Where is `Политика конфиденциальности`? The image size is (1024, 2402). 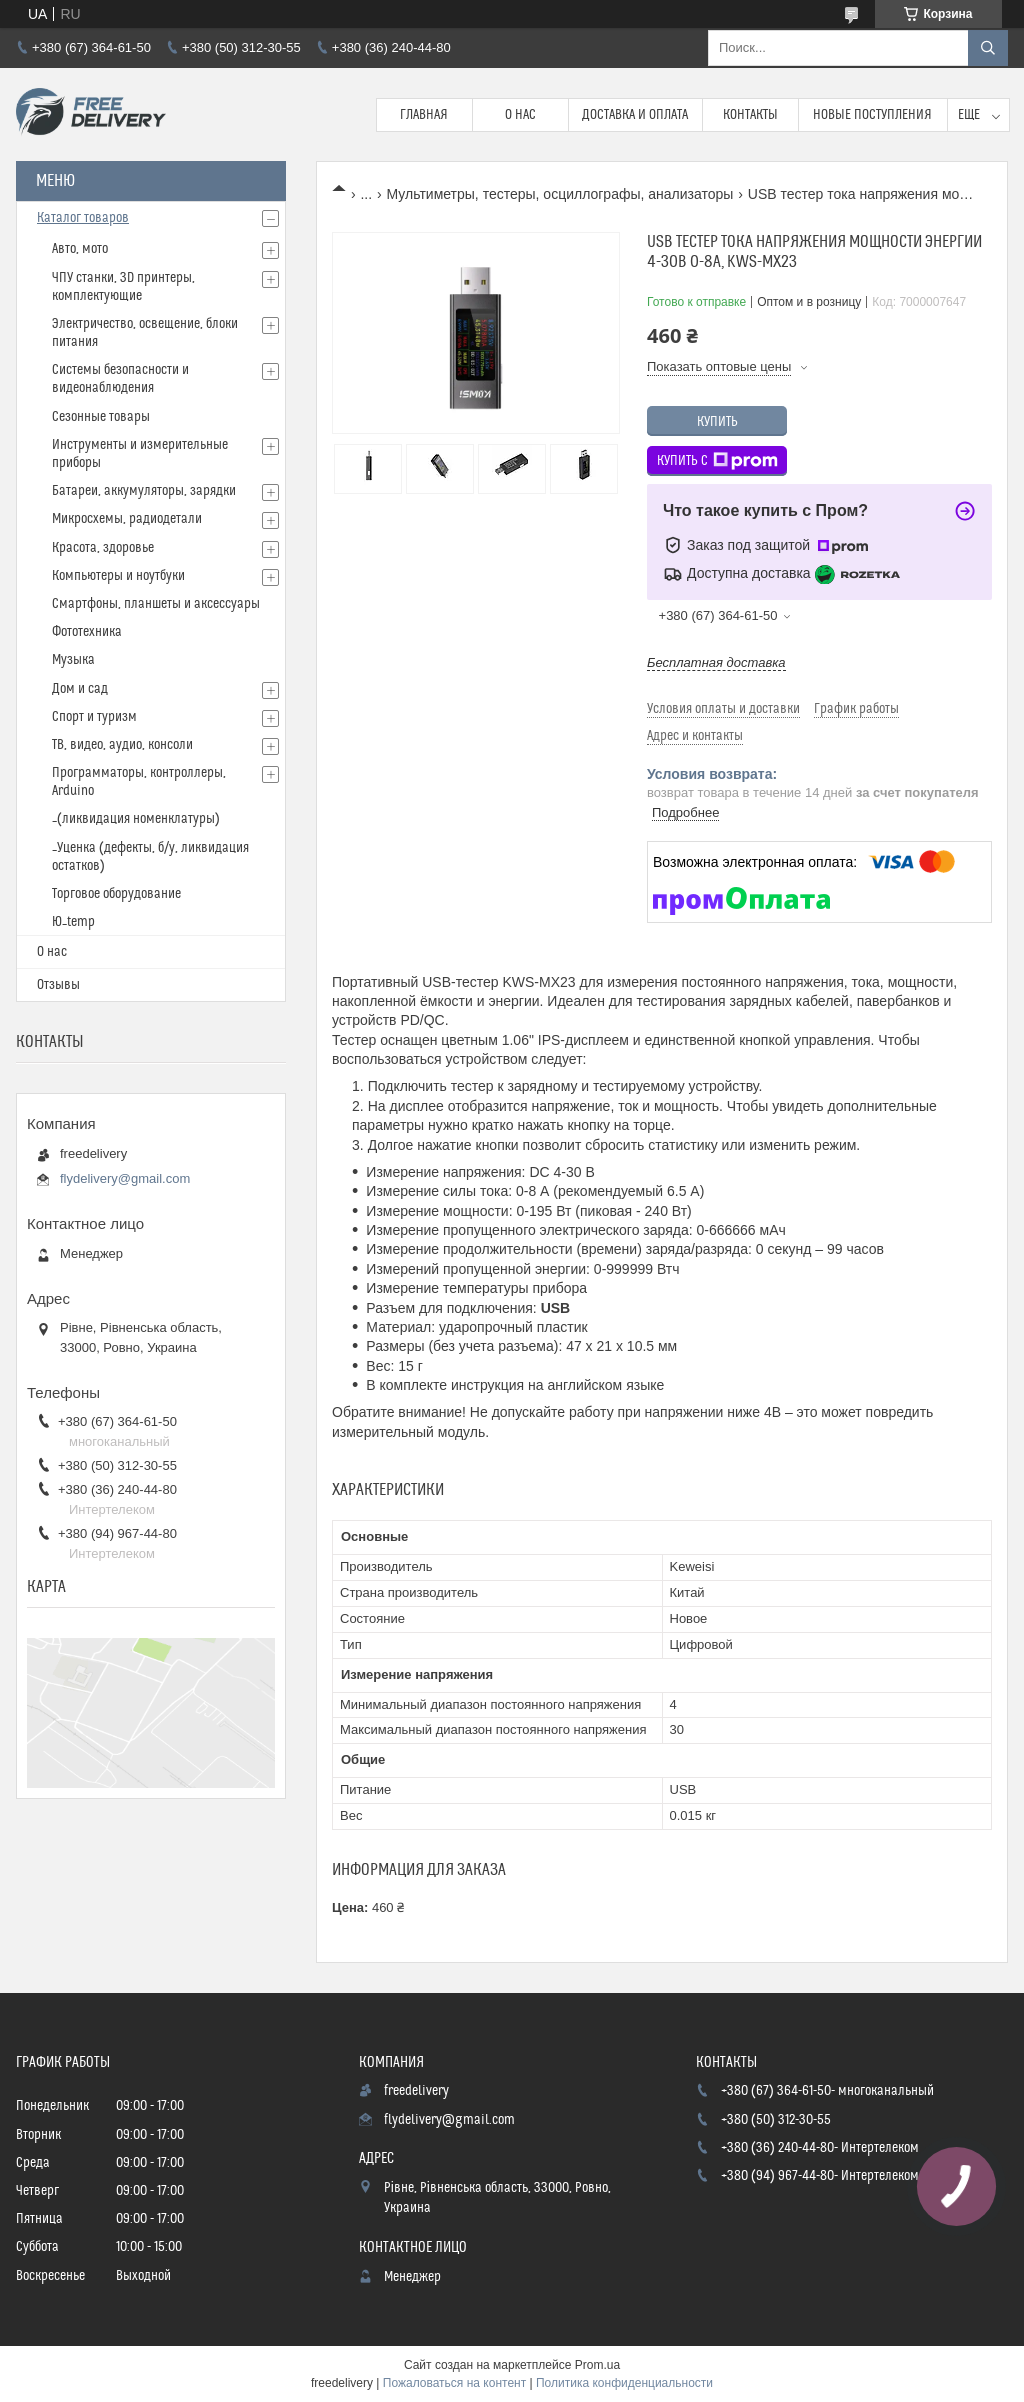 Политика конфиденциальности is located at coordinates (624, 2383).